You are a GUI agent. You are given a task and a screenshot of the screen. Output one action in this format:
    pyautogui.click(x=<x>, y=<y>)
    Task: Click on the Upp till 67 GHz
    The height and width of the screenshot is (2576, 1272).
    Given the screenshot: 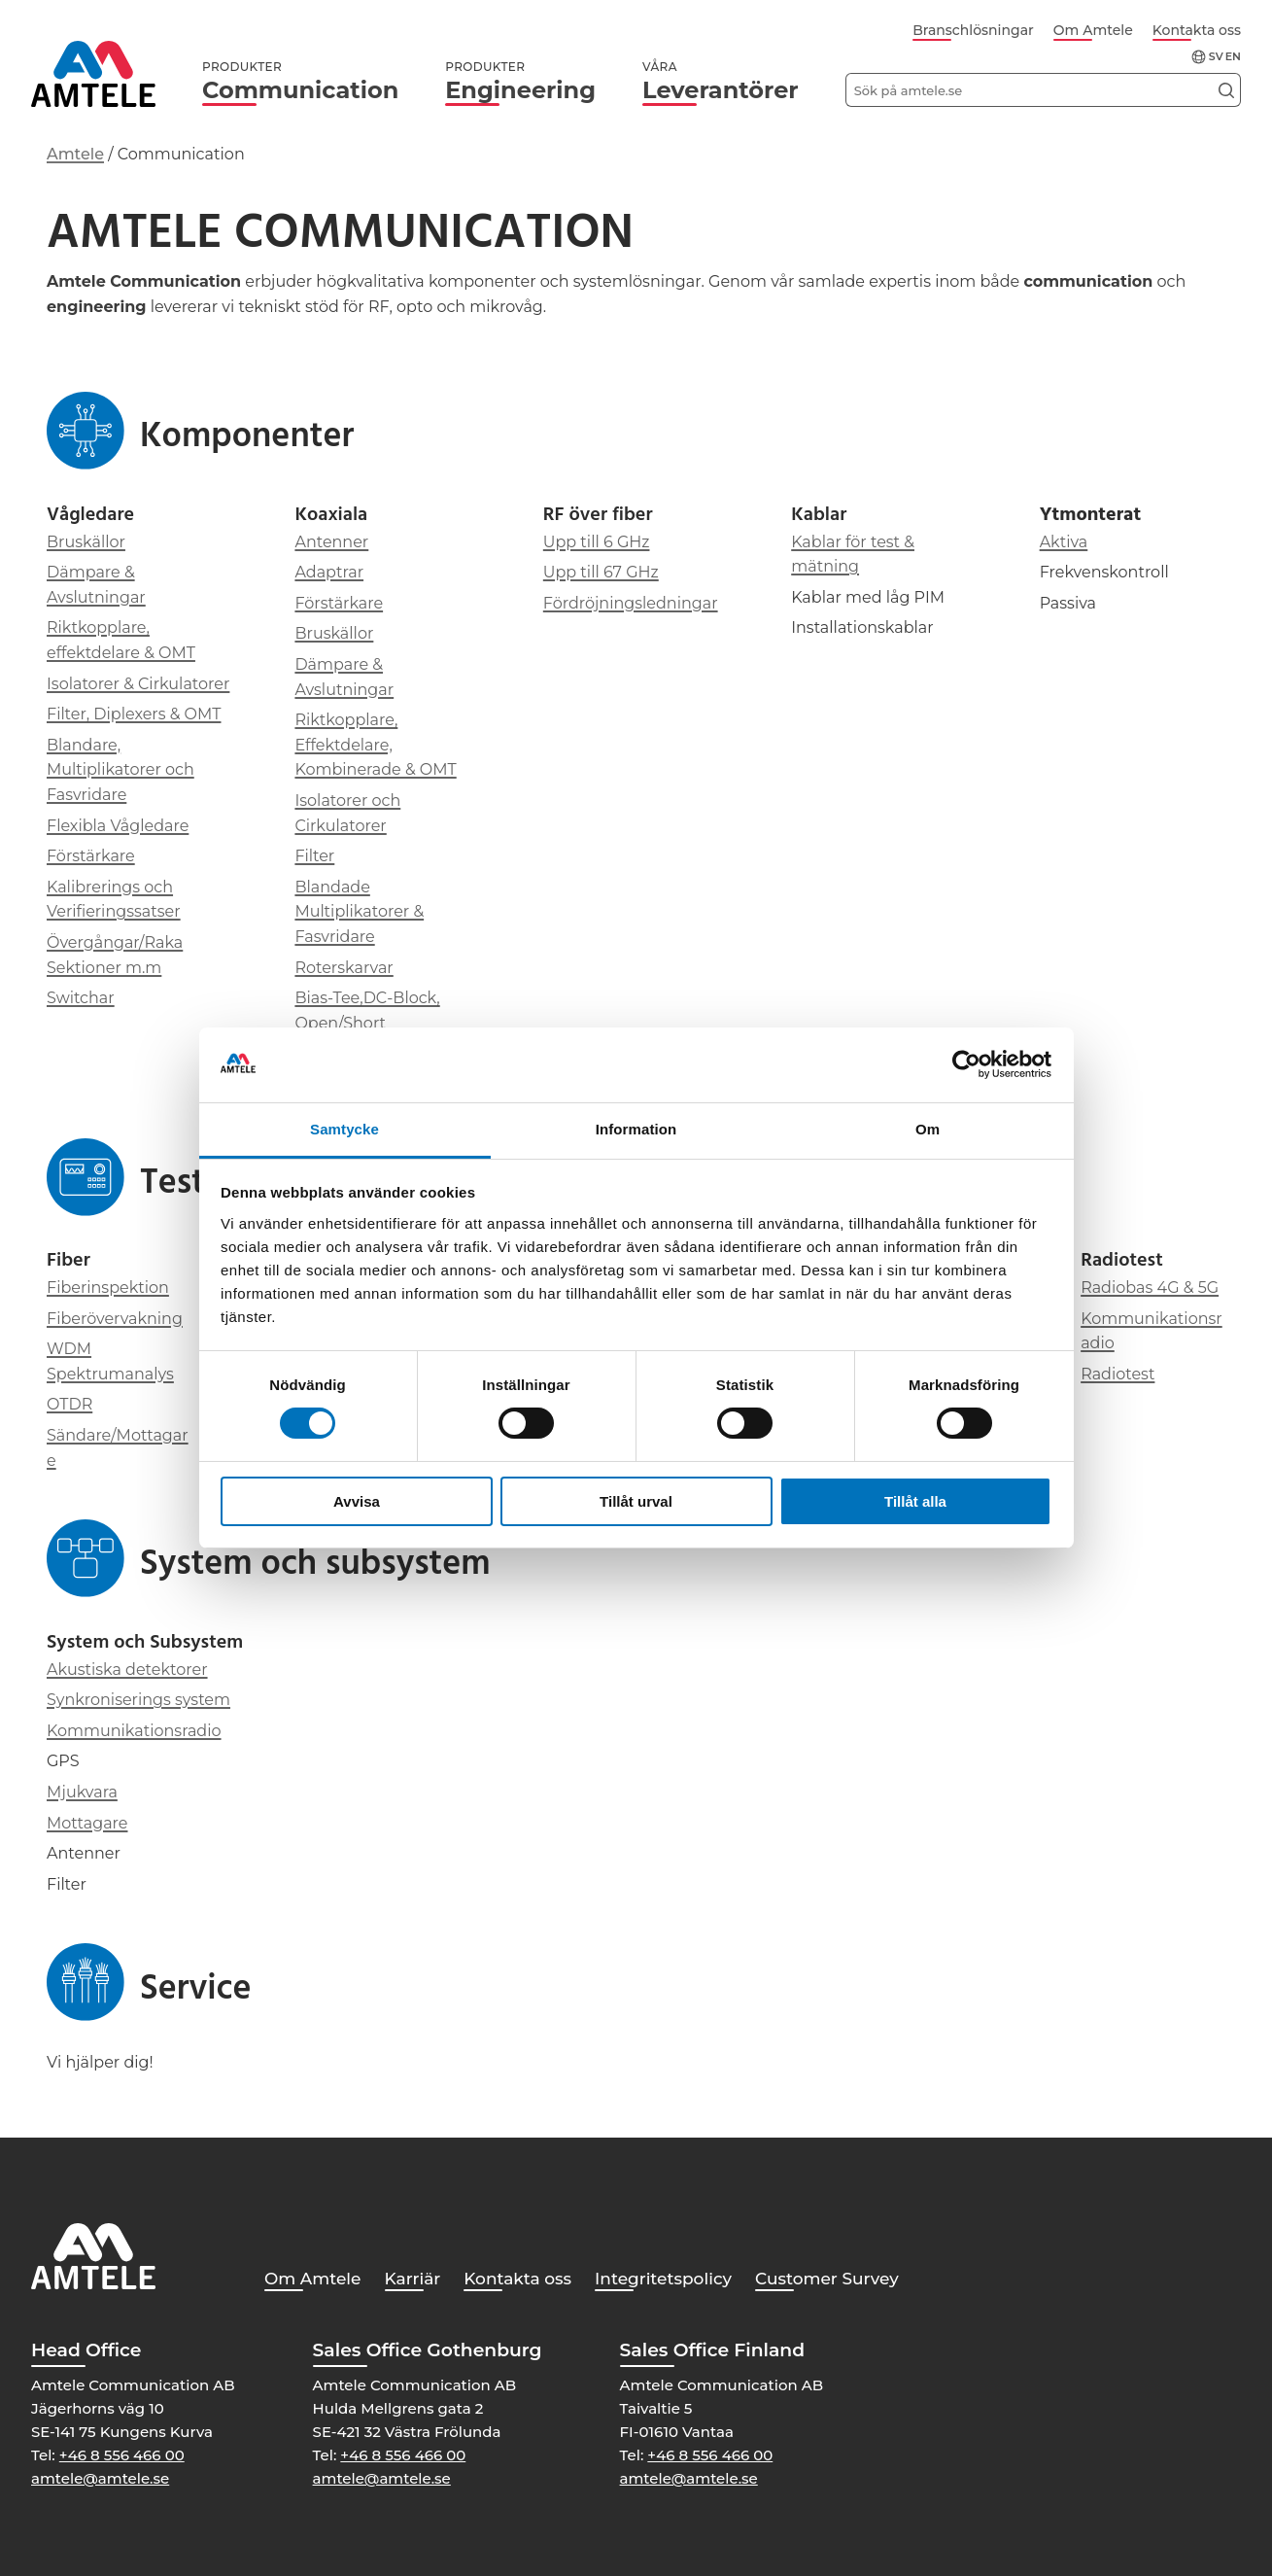 What is the action you would take?
    pyautogui.click(x=601, y=572)
    